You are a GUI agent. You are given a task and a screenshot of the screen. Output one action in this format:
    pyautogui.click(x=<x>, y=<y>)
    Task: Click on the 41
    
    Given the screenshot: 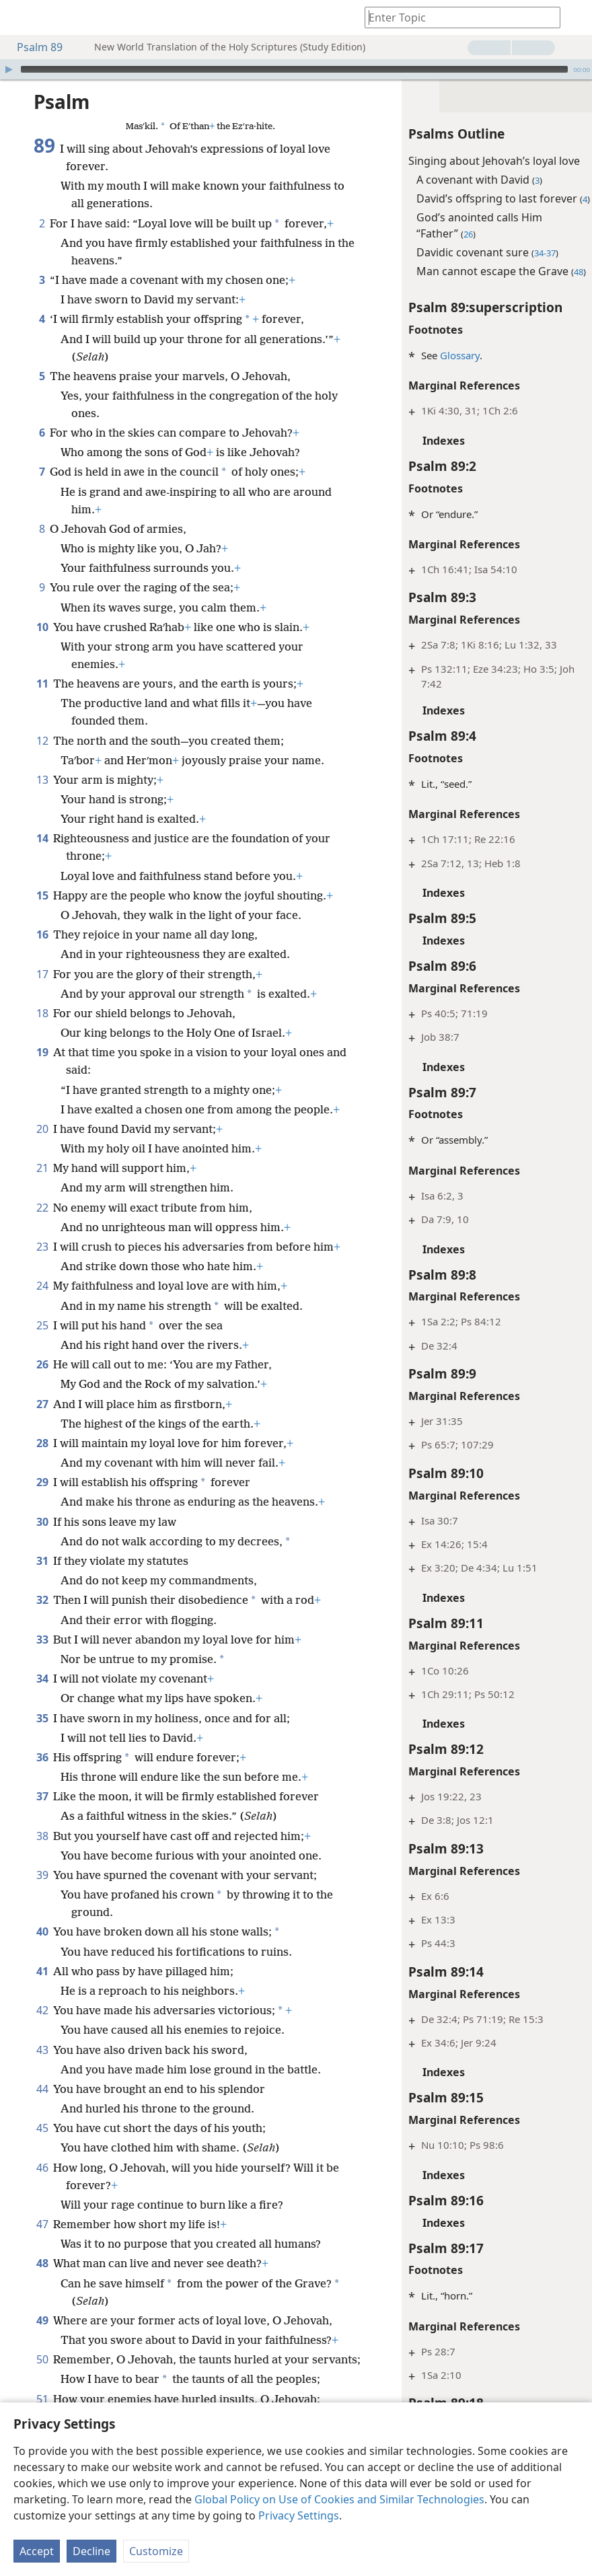 What is the action you would take?
    pyautogui.click(x=42, y=1971)
    